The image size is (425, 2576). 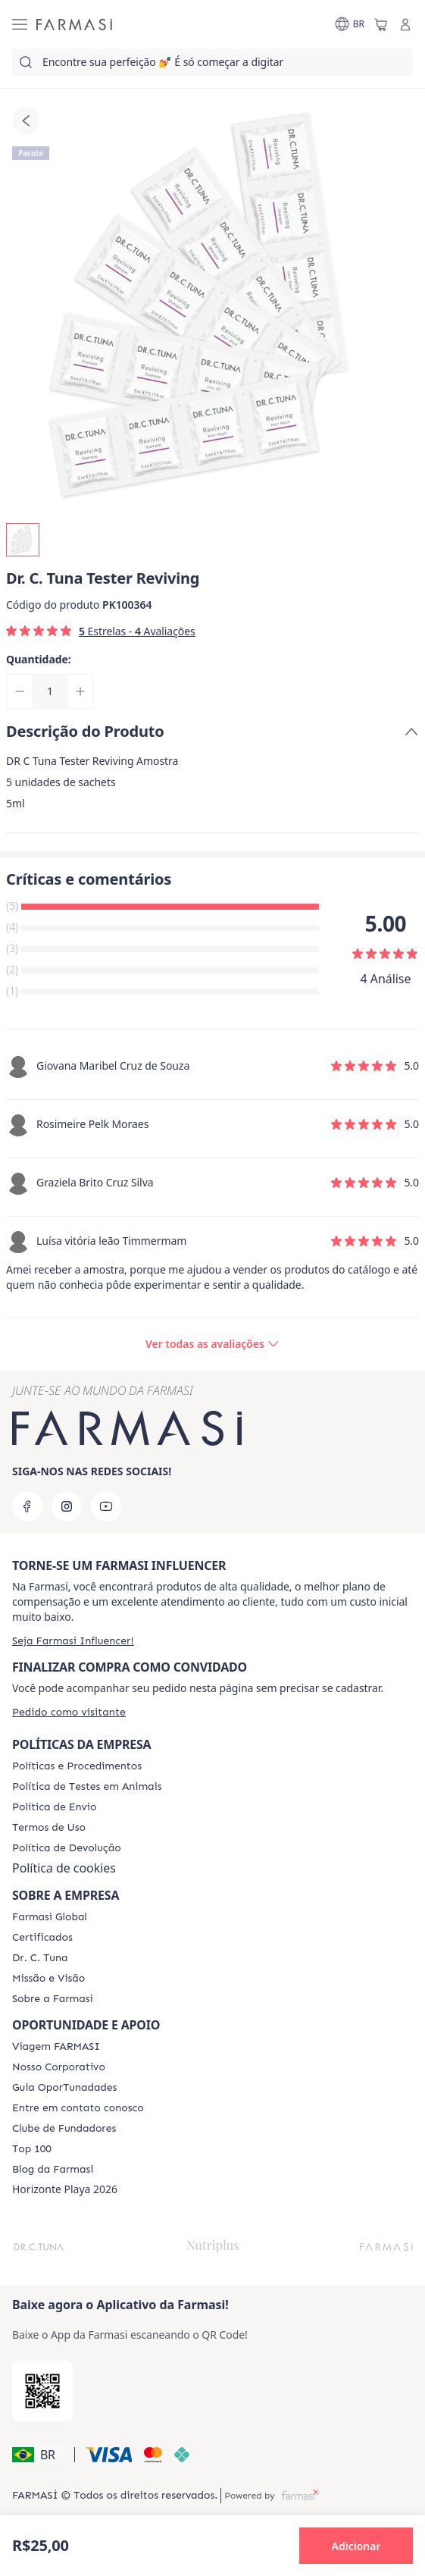 I want to click on [/farmasi/basket], so click(x=381, y=24).